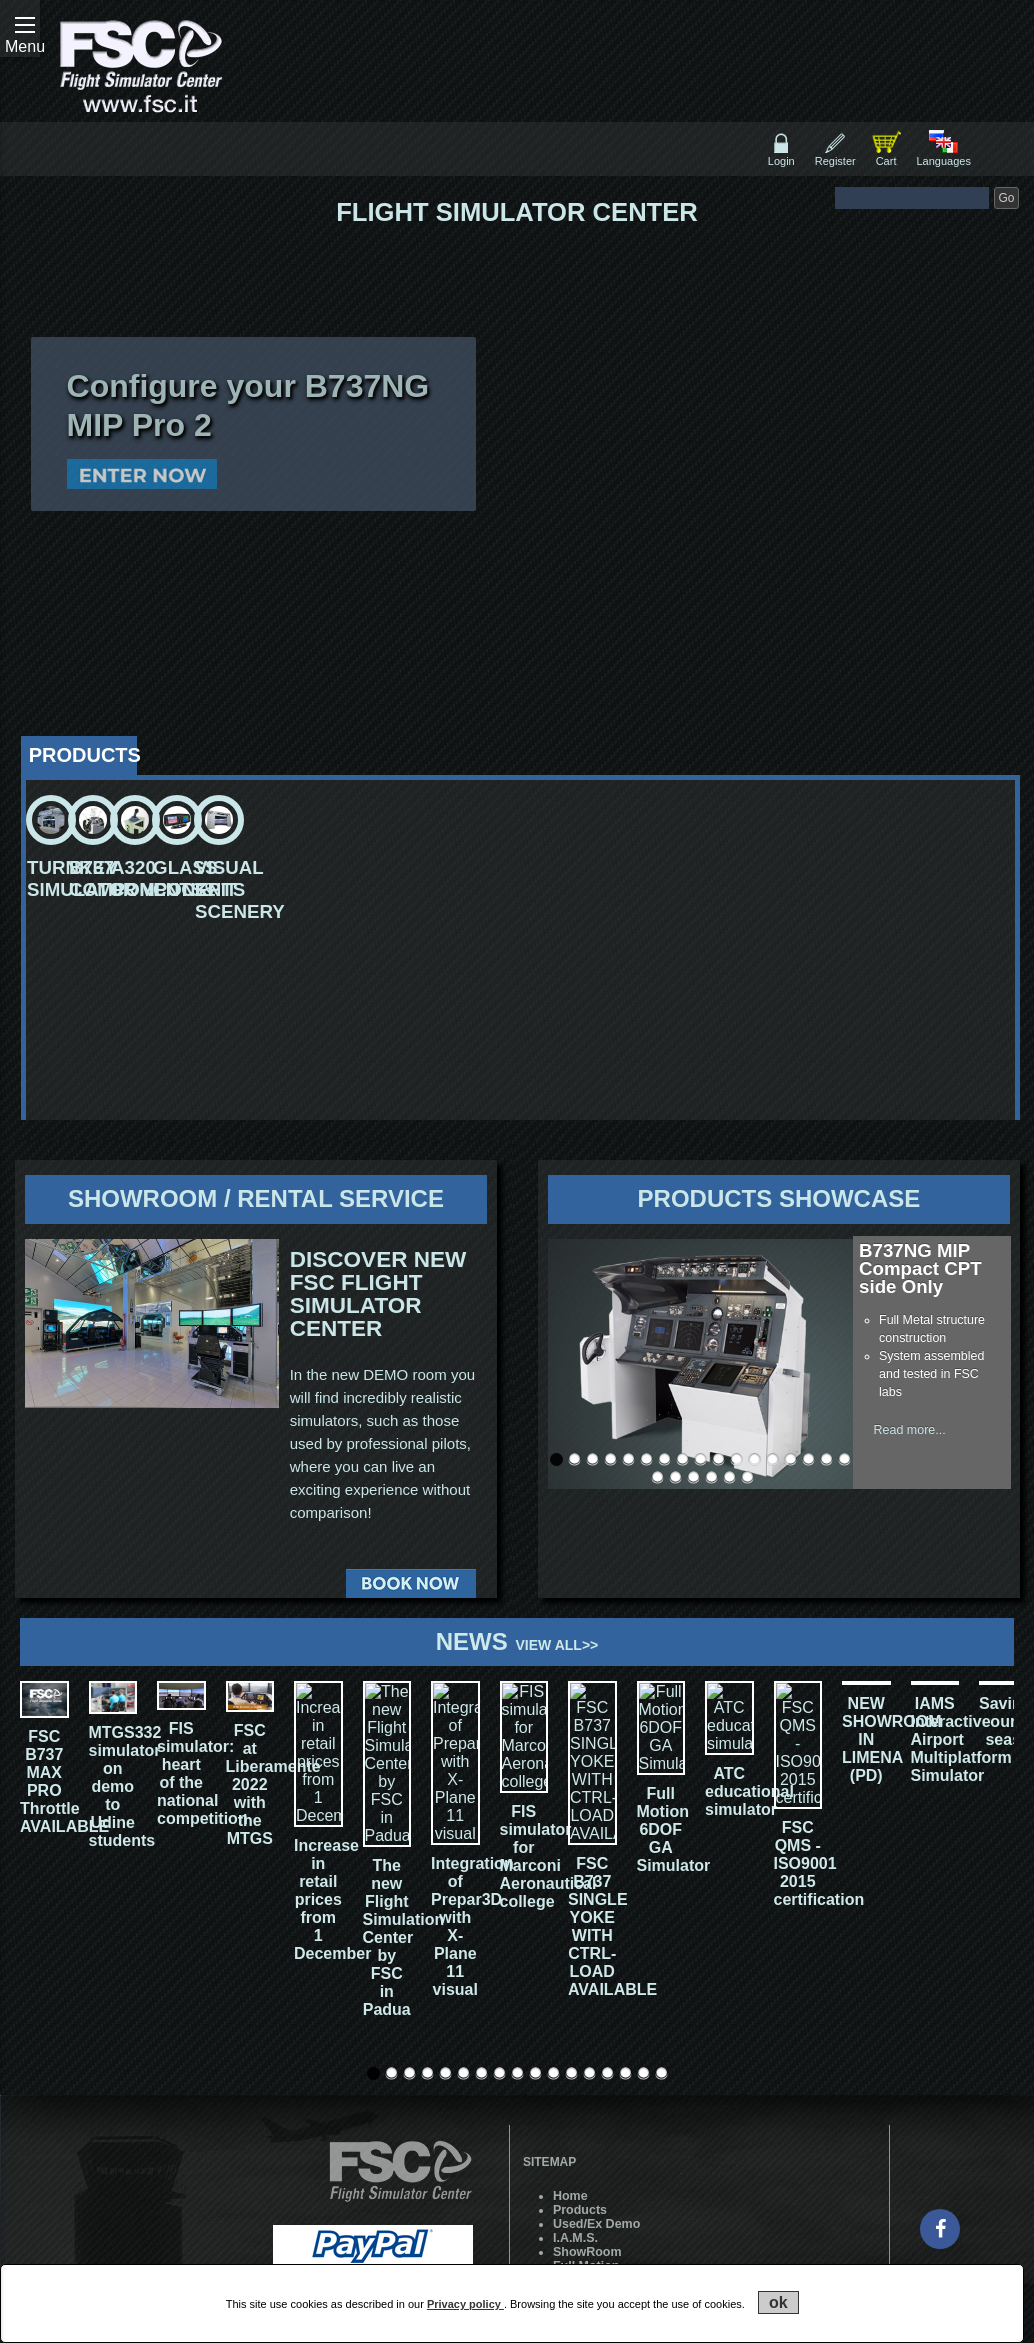 The height and width of the screenshot is (2343, 1034). What do you see at coordinates (718, 1459) in the screenshot?
I see `10` at bounding box center [718, 1459].